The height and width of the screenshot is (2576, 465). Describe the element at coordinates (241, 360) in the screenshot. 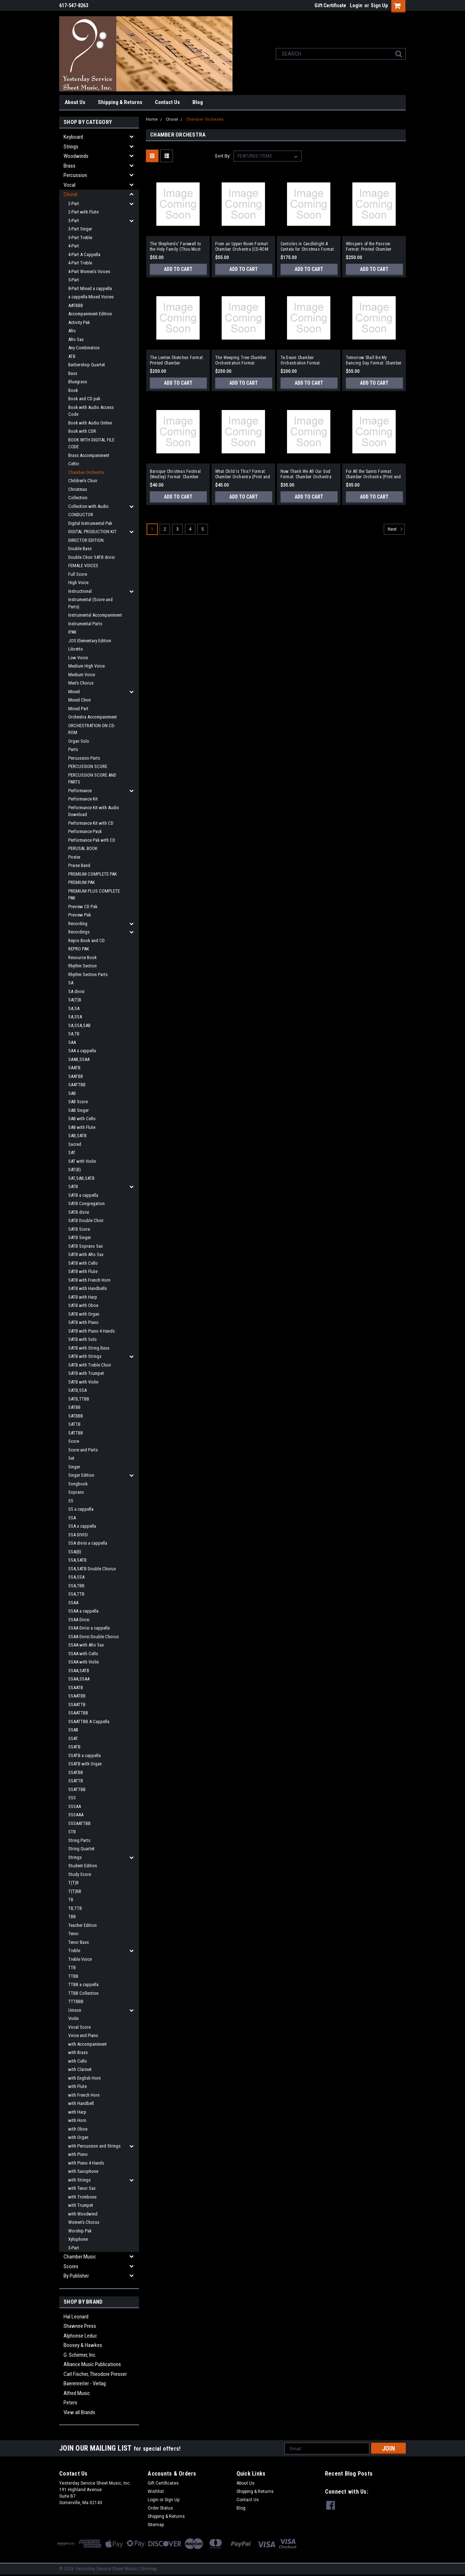

I see `The Weeping Tree Chamber Orchestration Format: Chamber Orchestration` at that location.